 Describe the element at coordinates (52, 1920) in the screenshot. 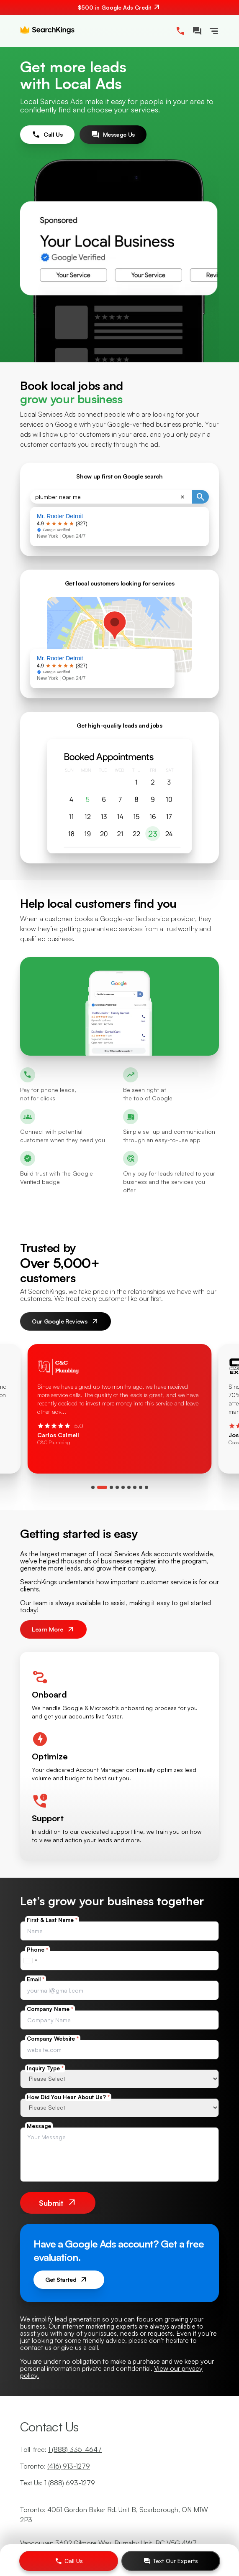

I see `First & Last Name` at that location.